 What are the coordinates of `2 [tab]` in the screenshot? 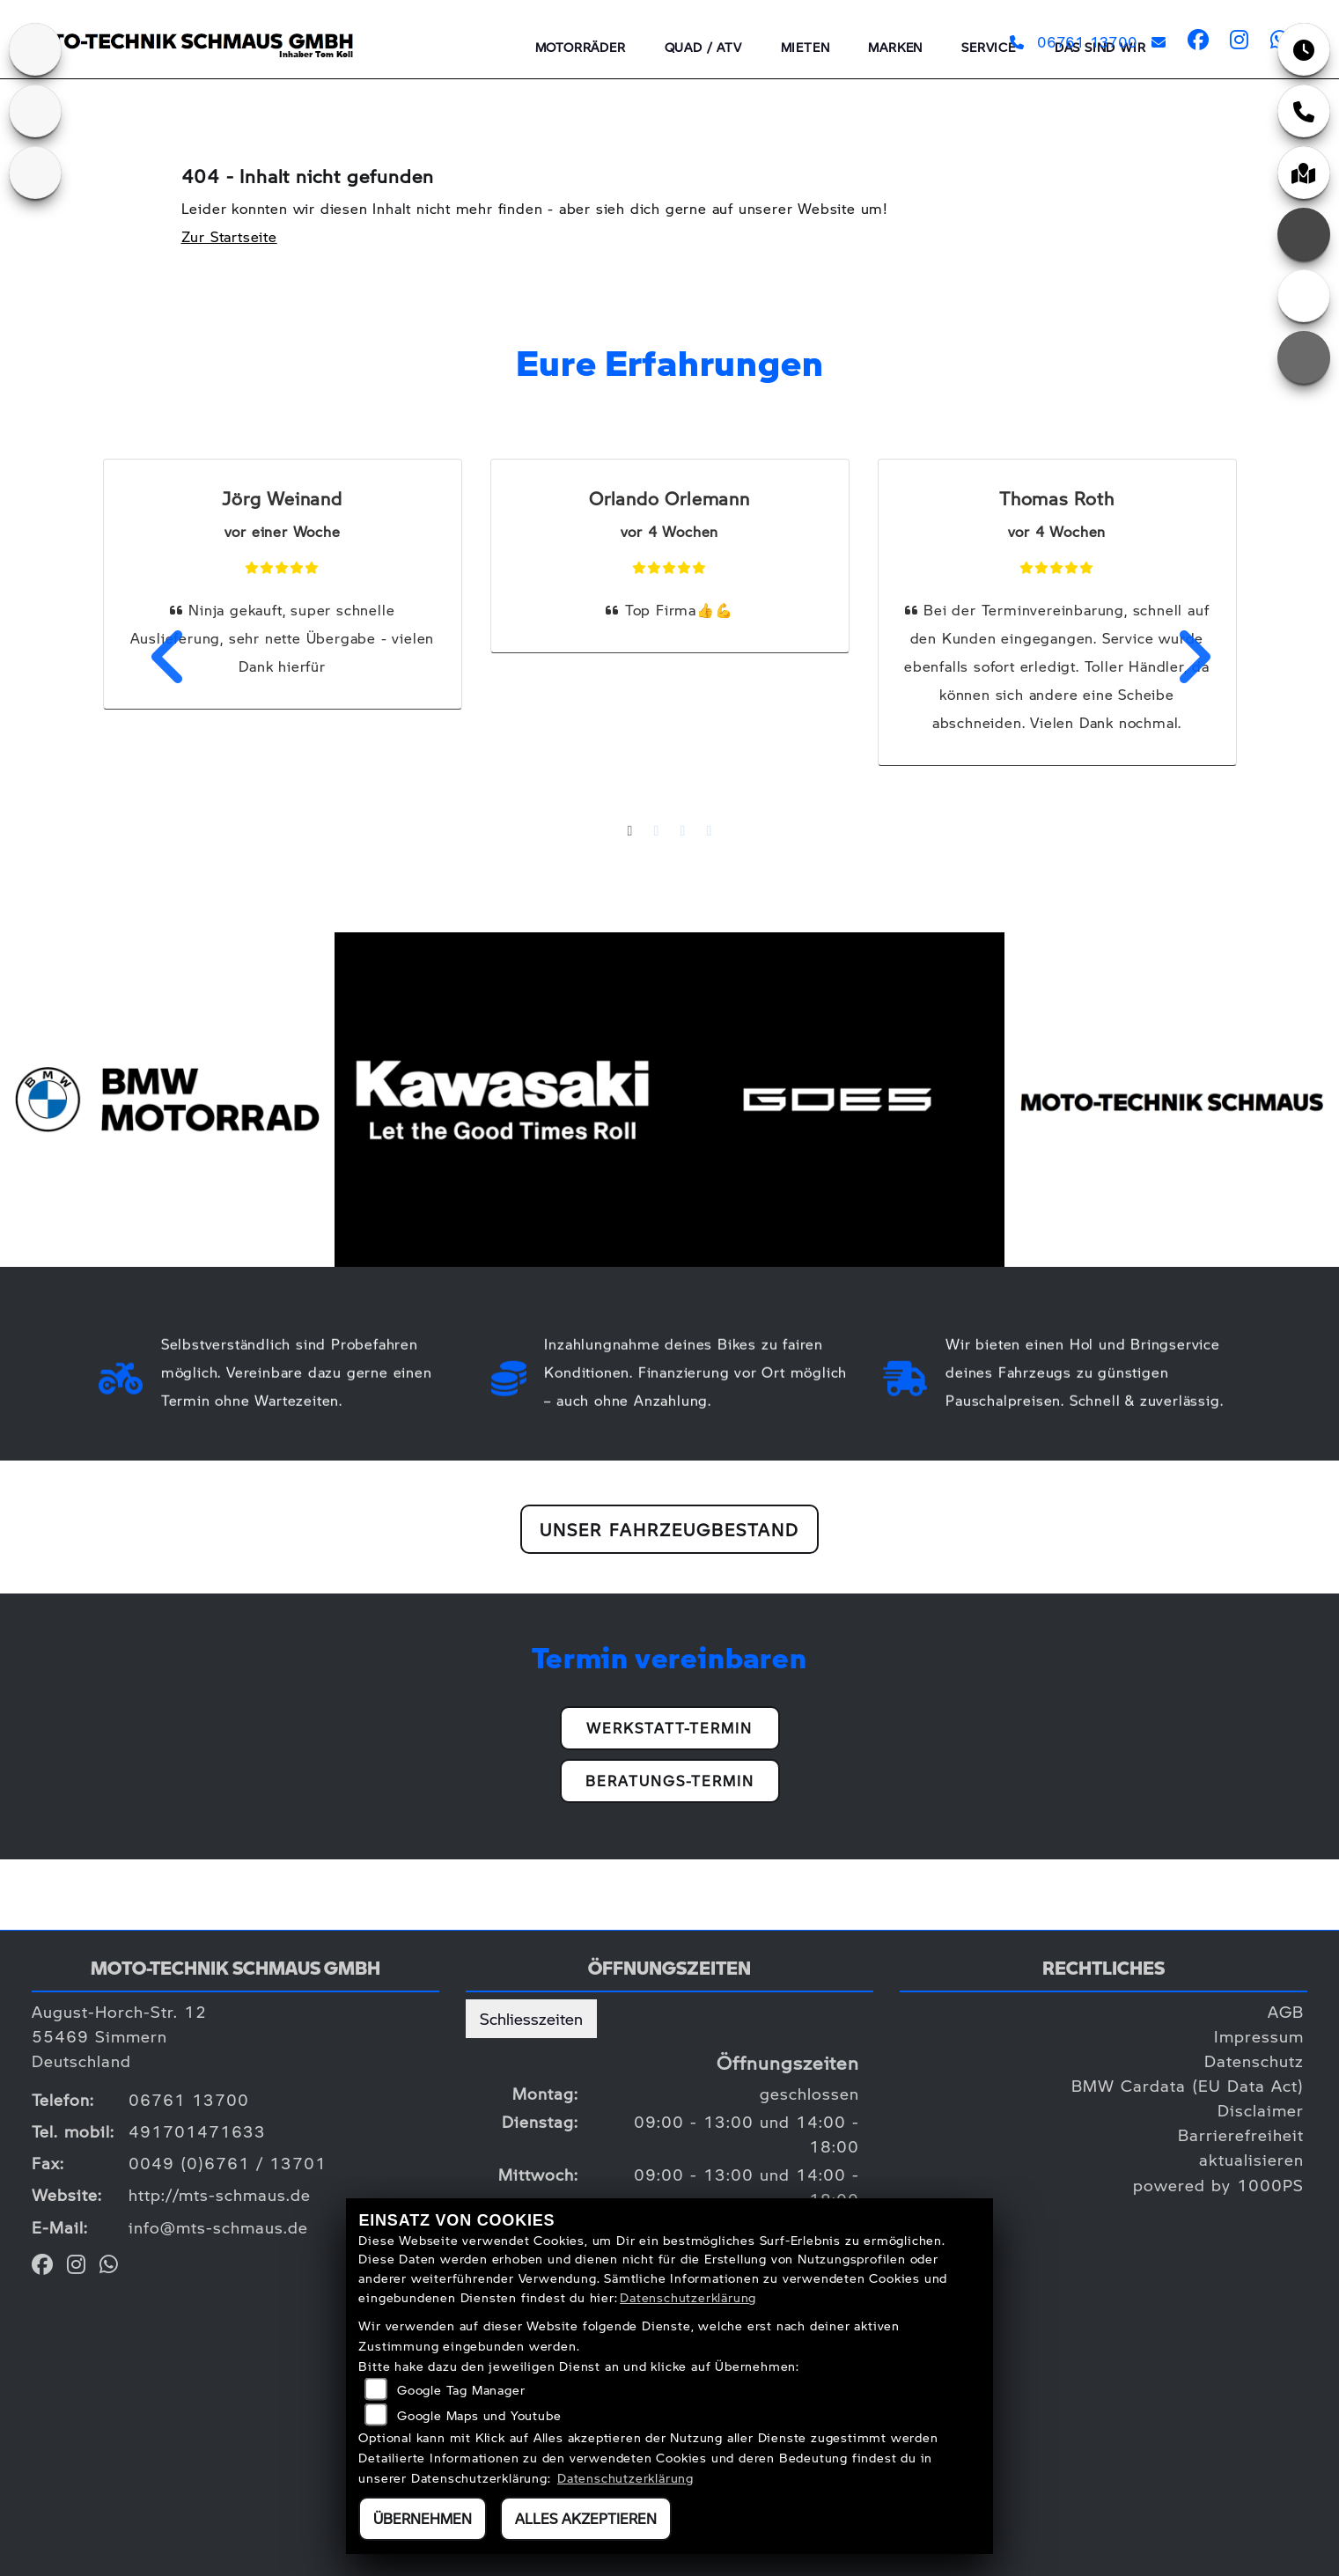 It's located at (657, 833).